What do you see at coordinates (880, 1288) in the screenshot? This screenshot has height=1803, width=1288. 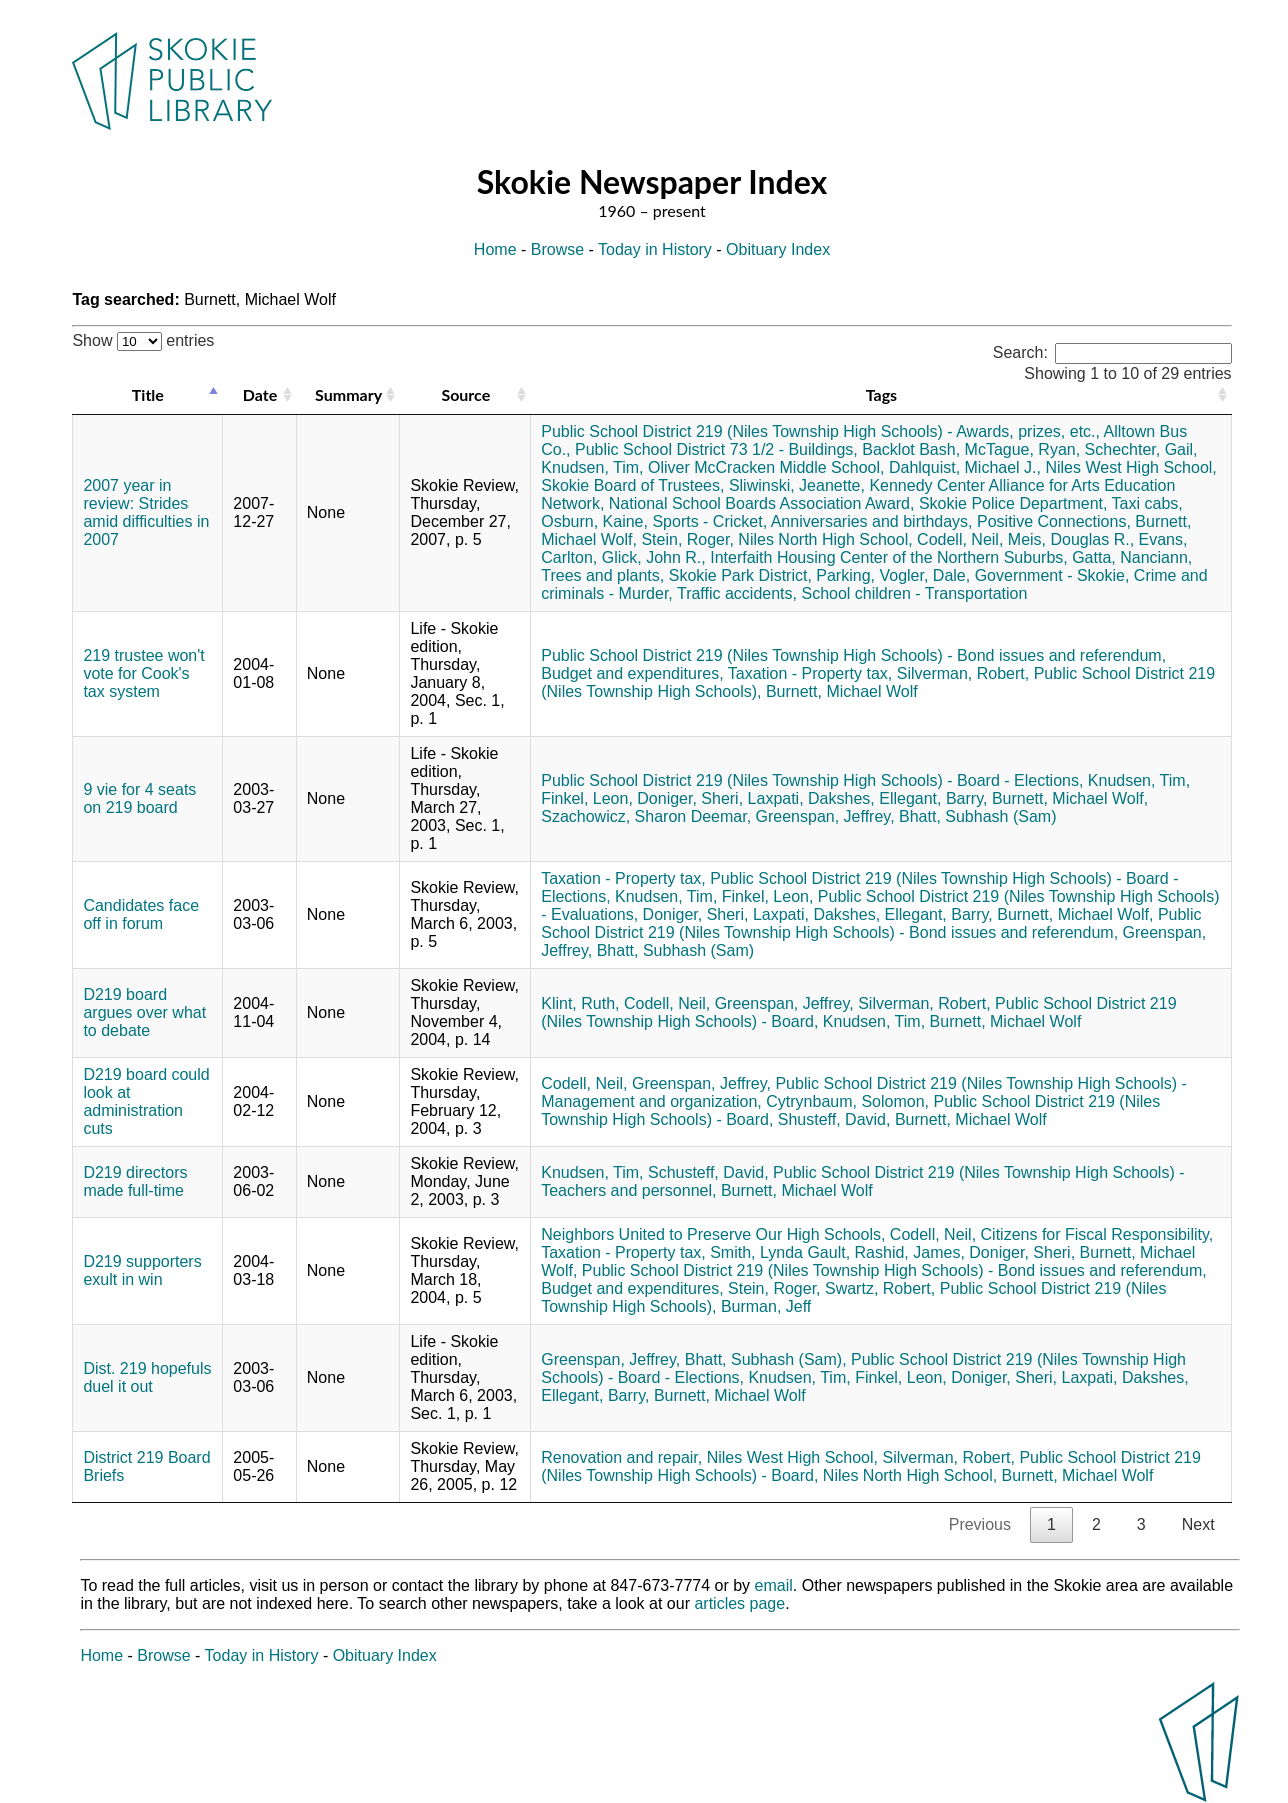 I see `Swartz, Robert,` at bounding box center [880, 1288].